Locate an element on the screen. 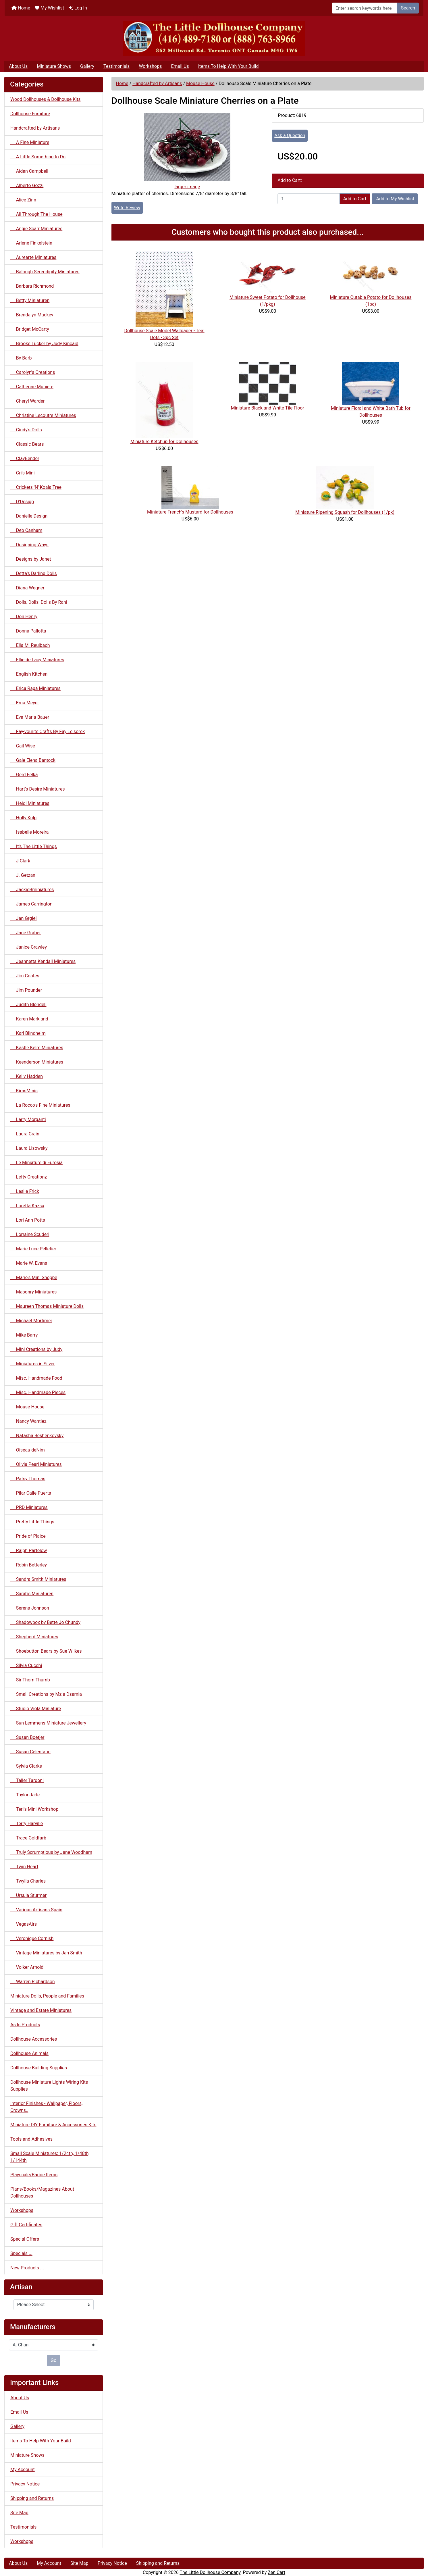 This screenshot has height=2576, width=428. J Clark is located at coordinates (20, 861).